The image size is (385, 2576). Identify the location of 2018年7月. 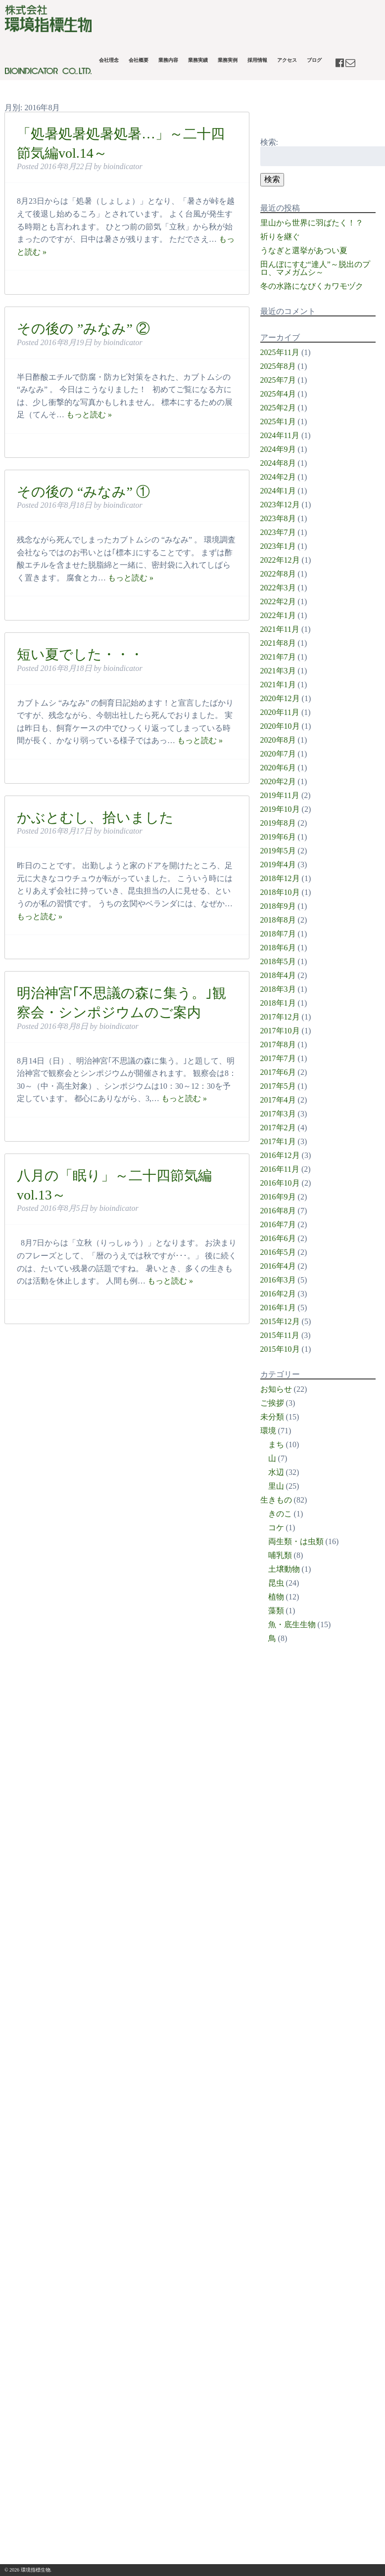
(278, 934).